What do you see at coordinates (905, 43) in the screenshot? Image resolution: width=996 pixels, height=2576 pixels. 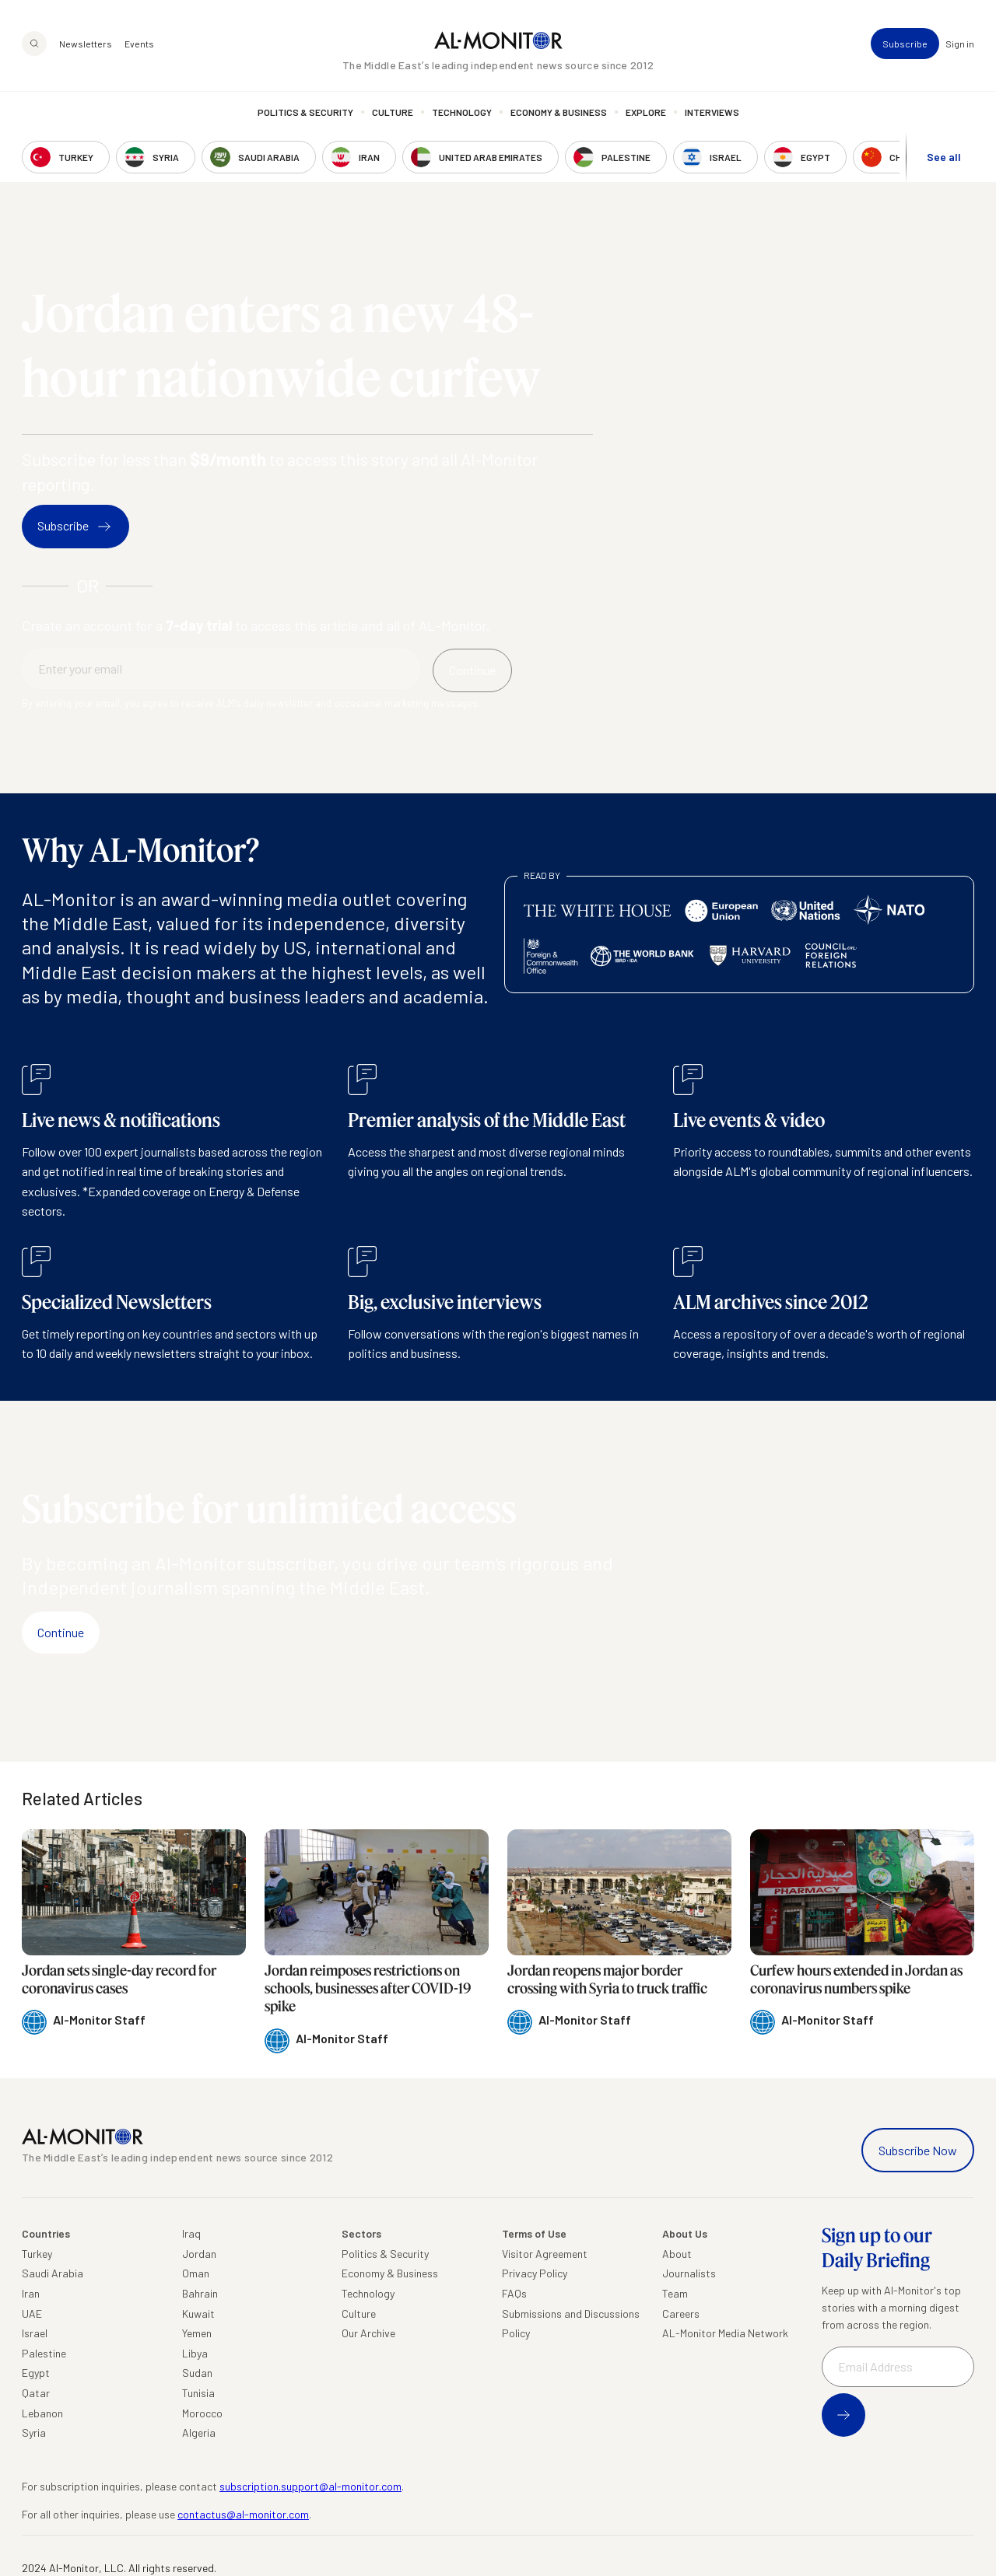 I see `Subscribe` at bounding box center [905, 43].